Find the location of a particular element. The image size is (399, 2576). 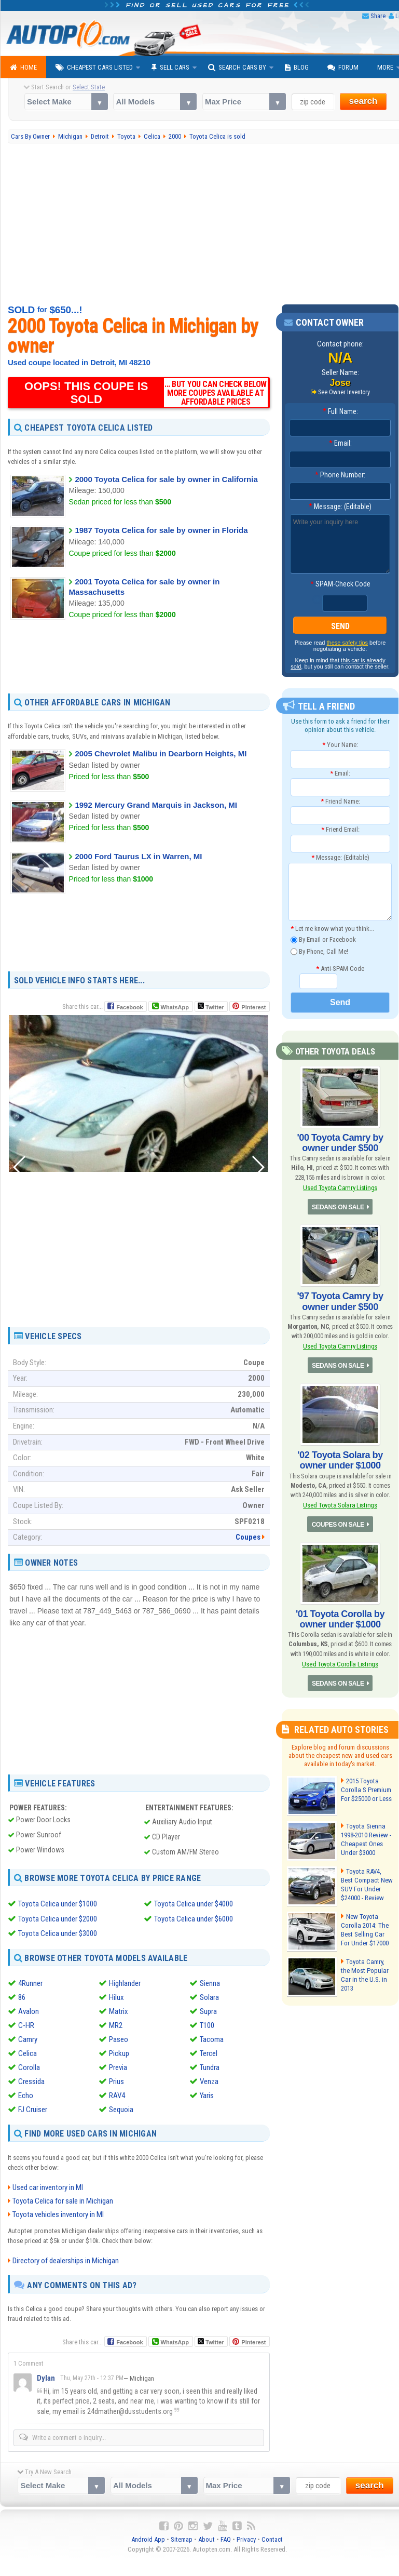

Coupes is located at coordinates (248, 1537).